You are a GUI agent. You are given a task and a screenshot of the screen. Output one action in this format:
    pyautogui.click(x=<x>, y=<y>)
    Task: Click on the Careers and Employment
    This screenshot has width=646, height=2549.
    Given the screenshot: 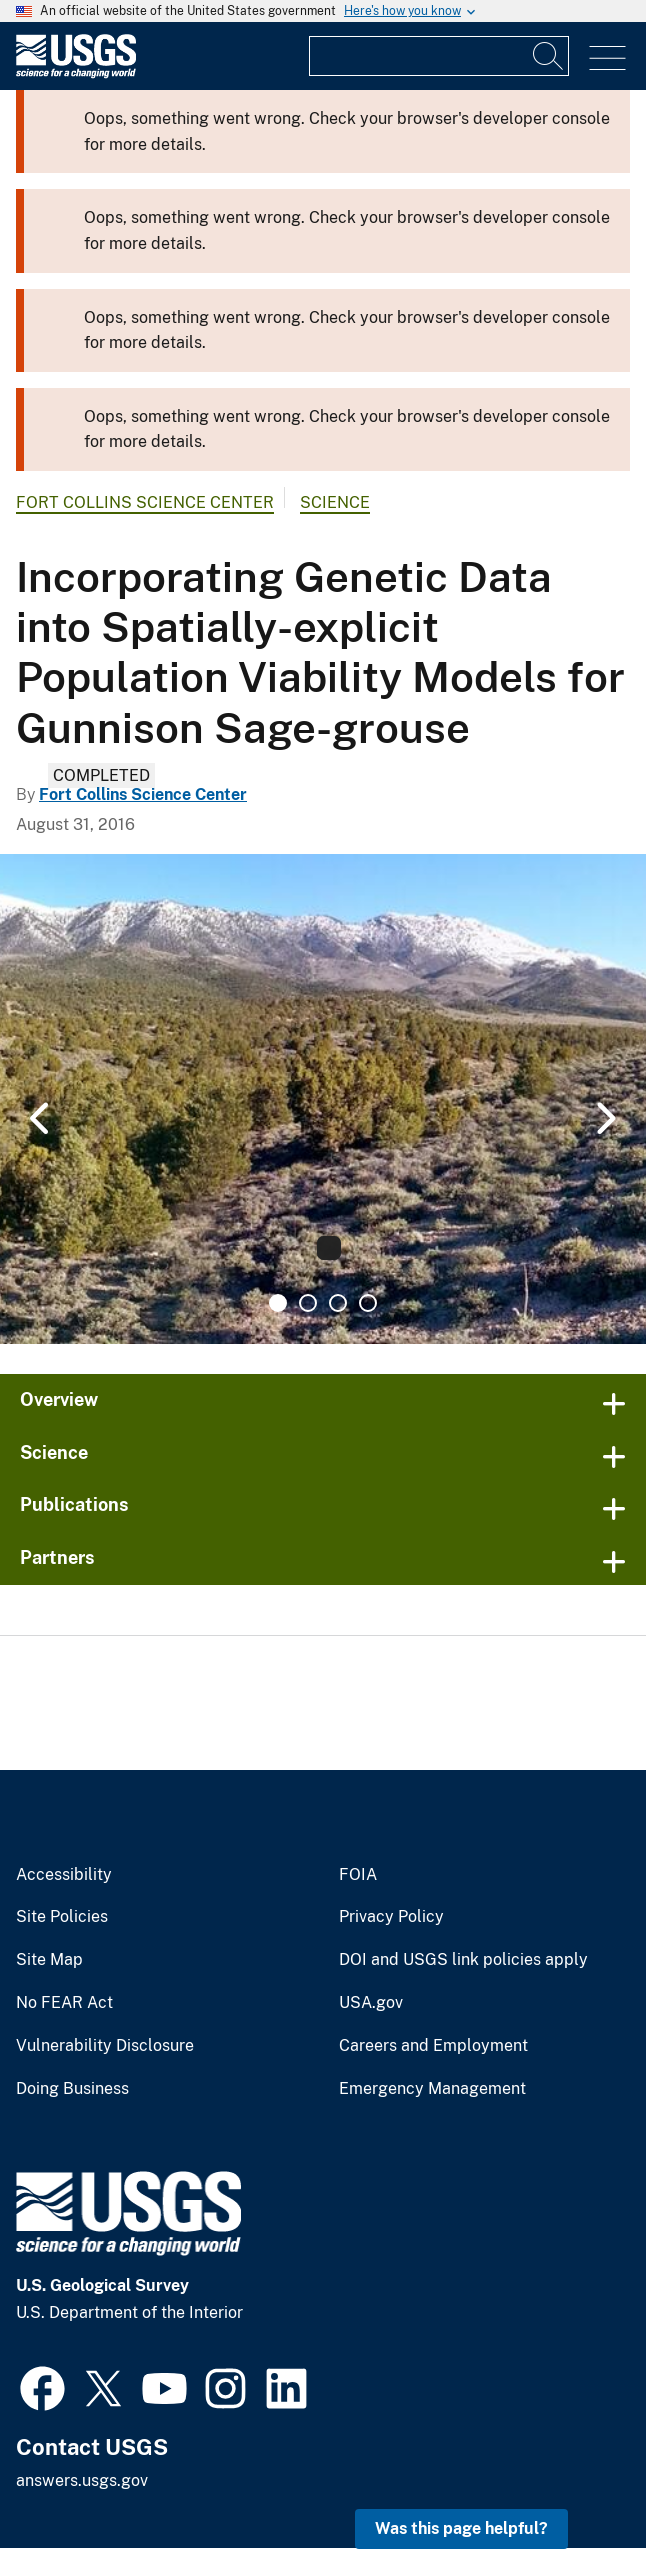 What is the action you would take?
    pyautogui.click(x=433, y=2046)
    